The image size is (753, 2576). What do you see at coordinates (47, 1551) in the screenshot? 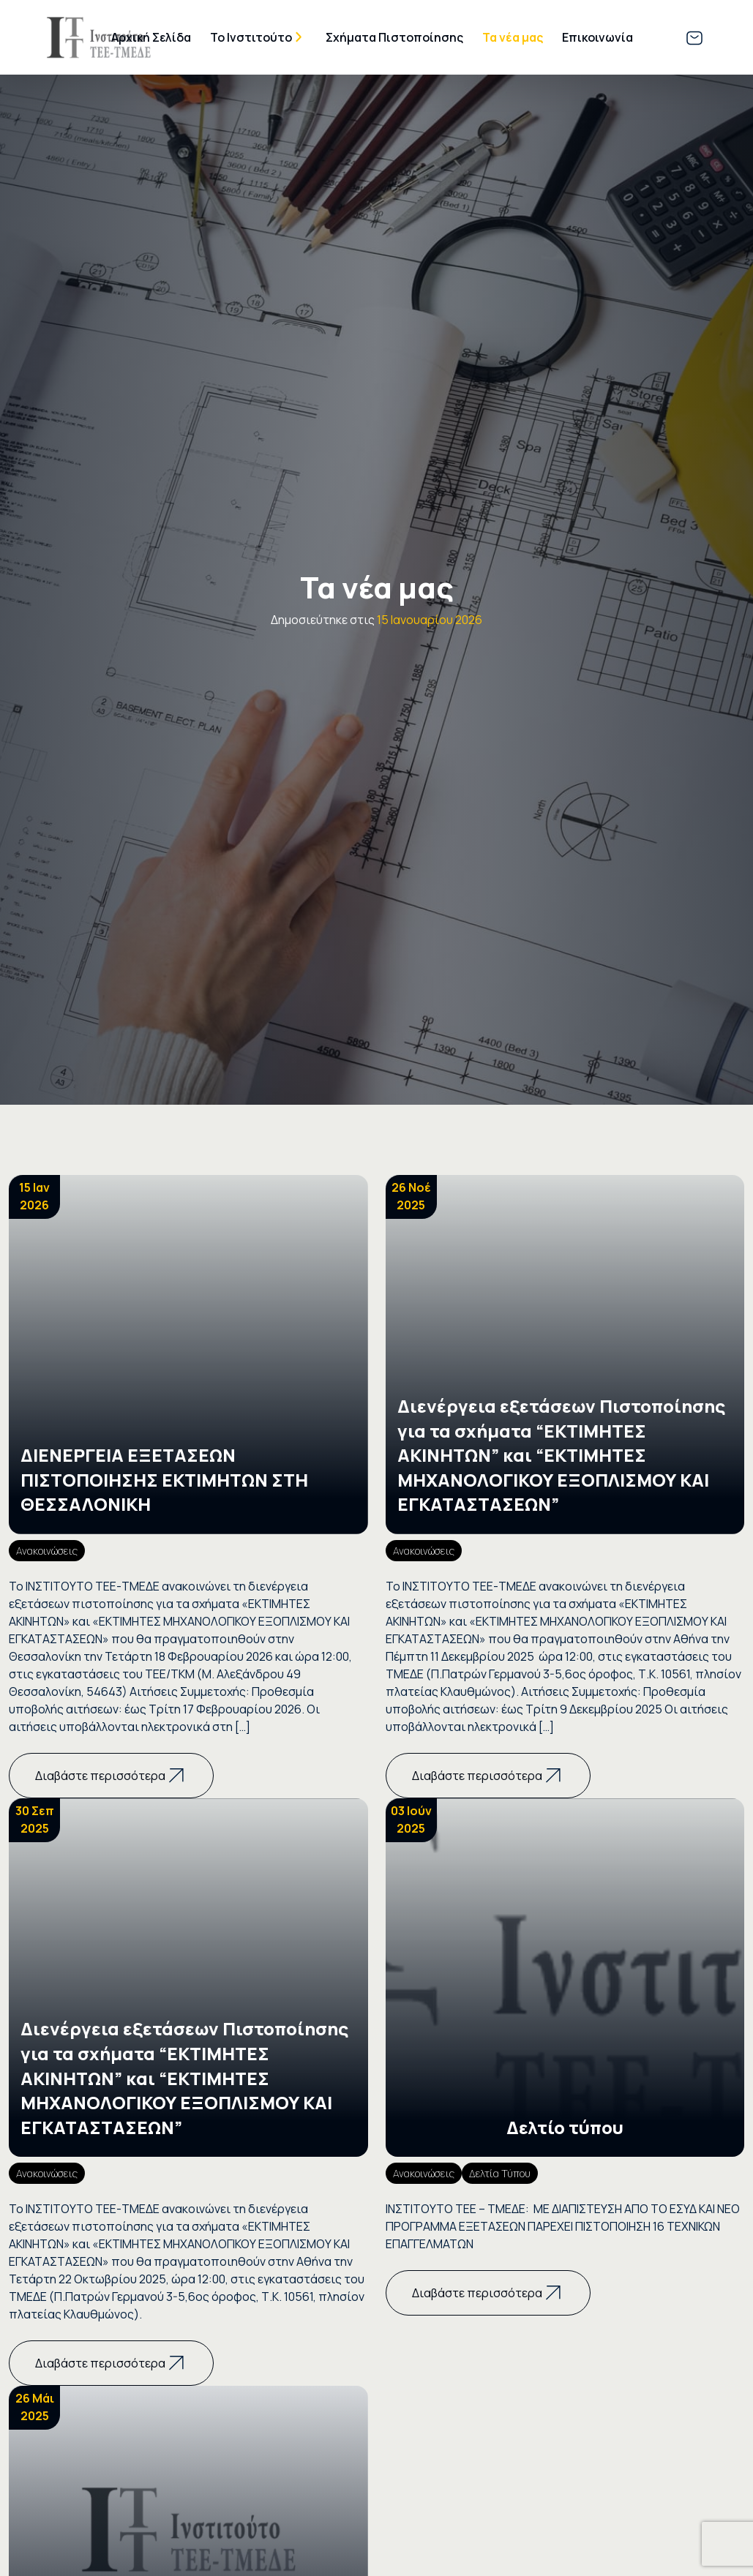
I see `Ανακοινώσεις` at bounding box center [47, 1551].